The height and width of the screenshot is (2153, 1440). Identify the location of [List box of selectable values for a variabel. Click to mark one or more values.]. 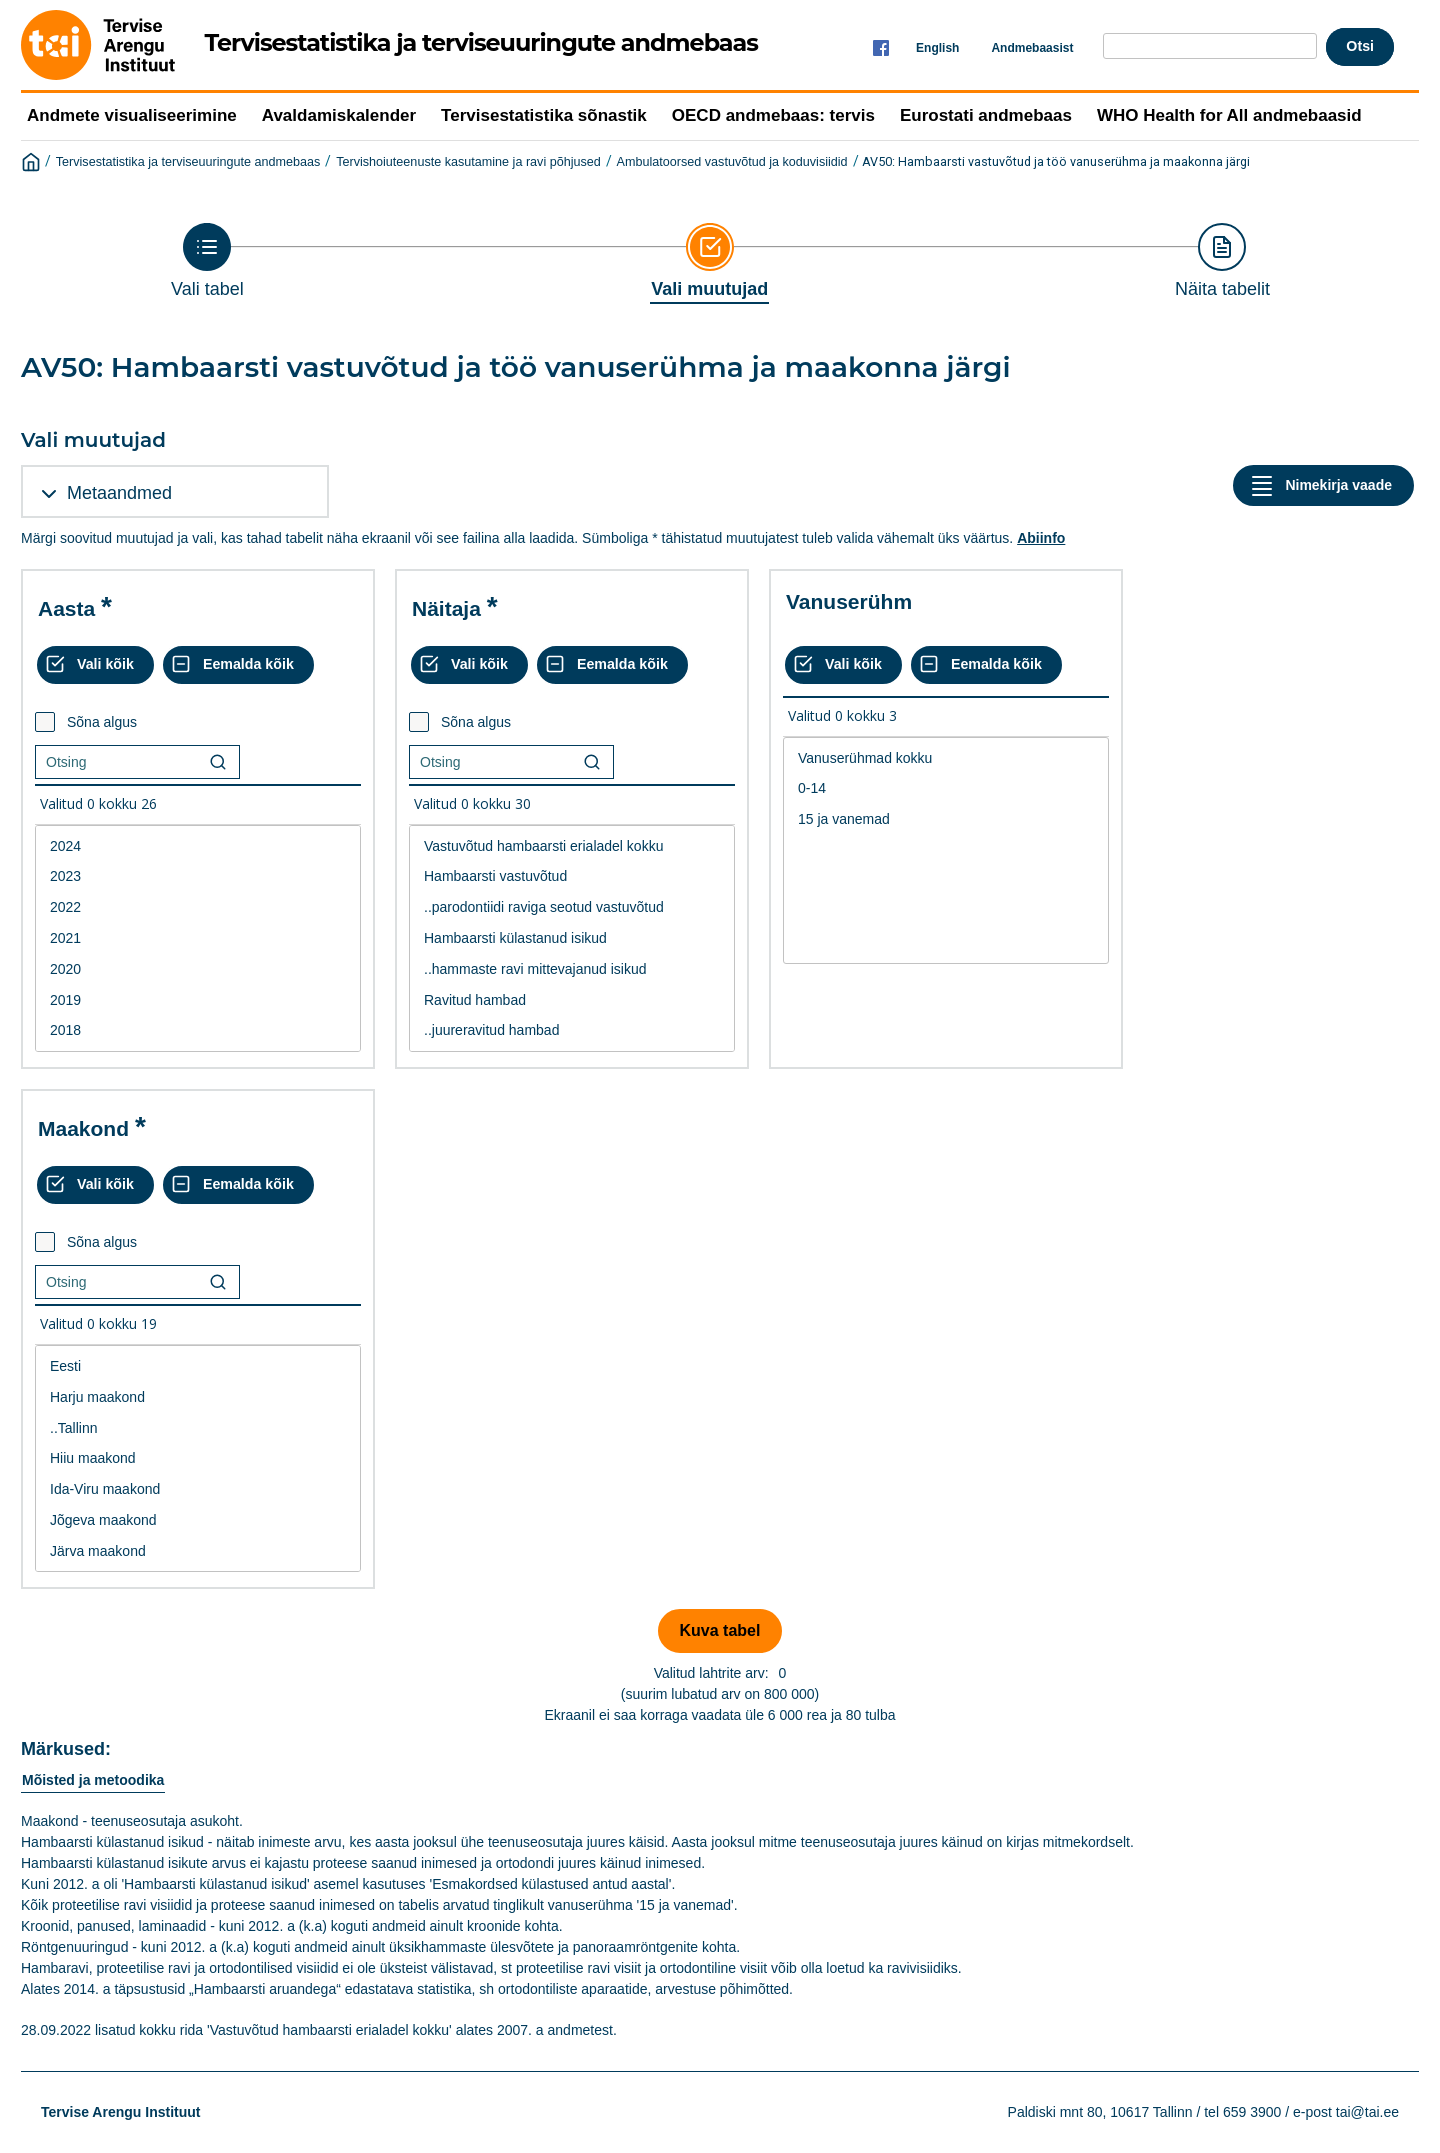
(198, 939).